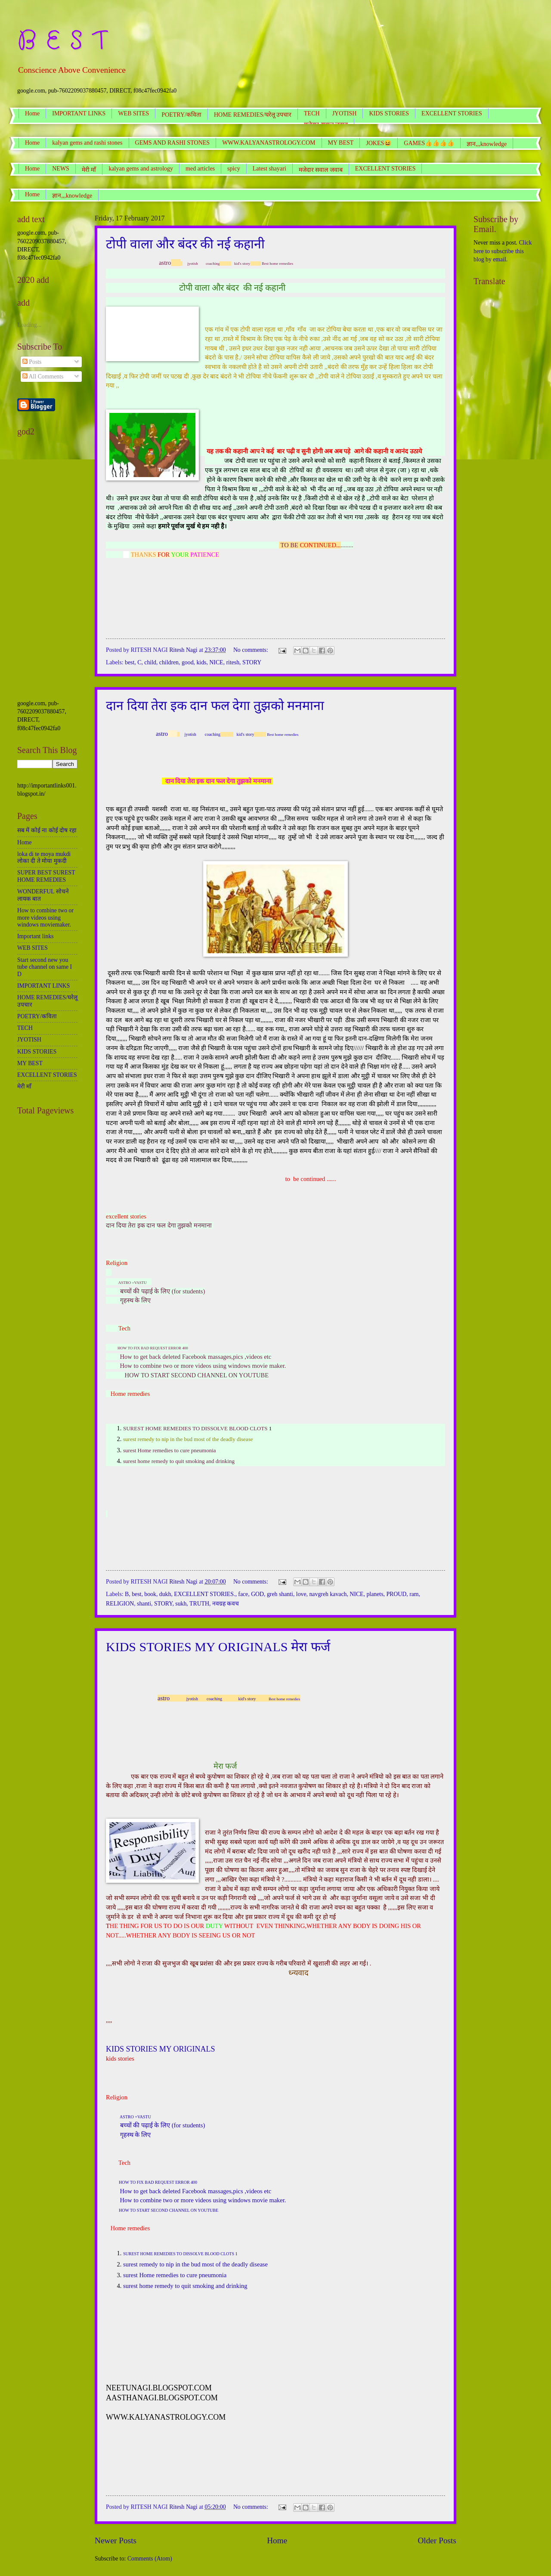 Image resolution: width=551 pixels, height=2576 pixels. I want to click on Posts, so click(32, 362).